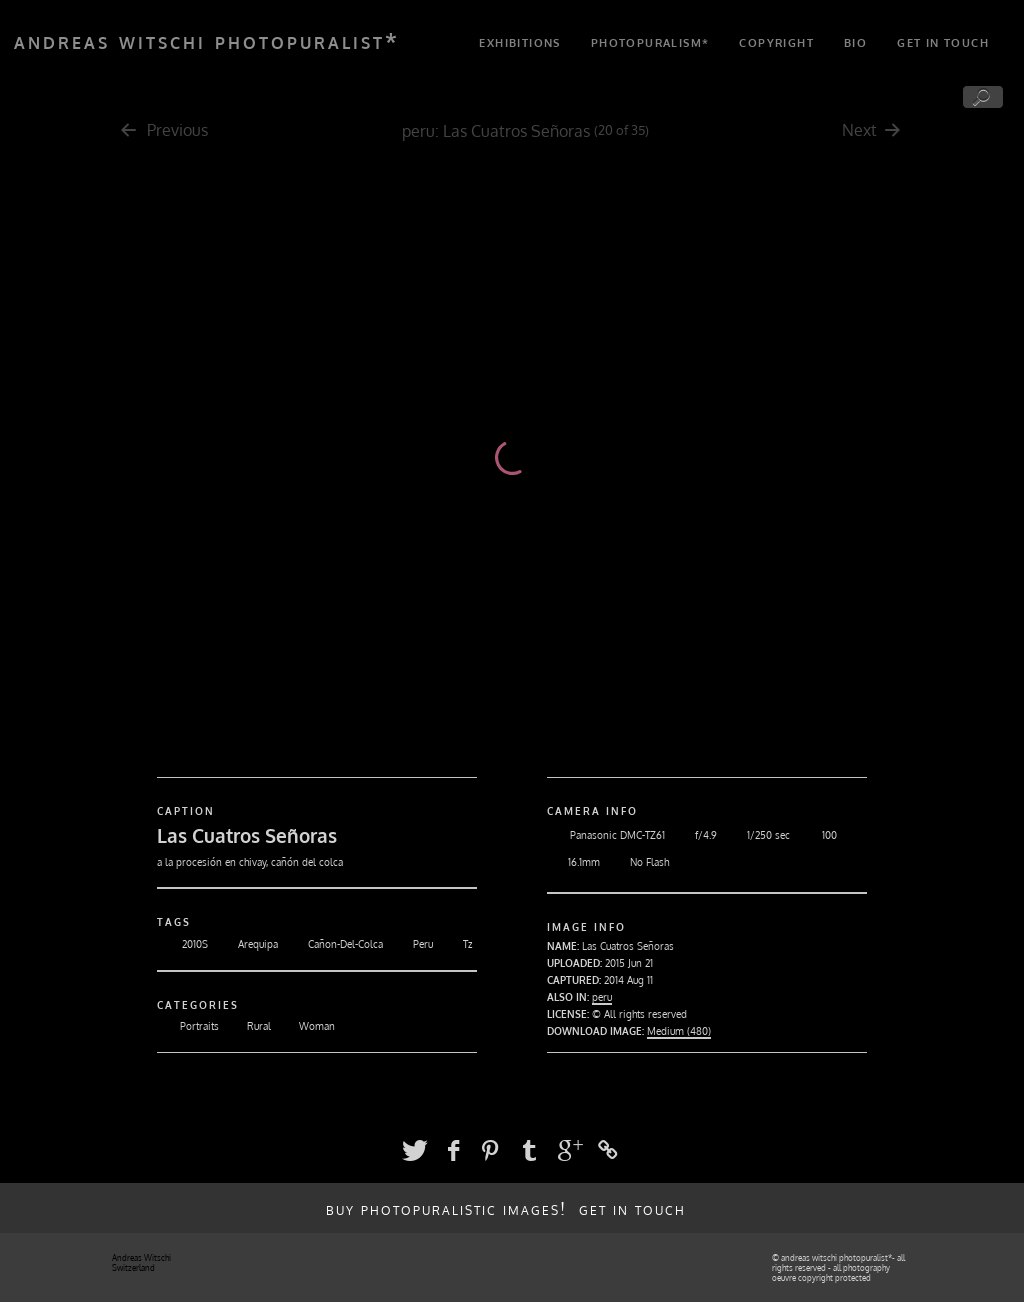  I want to click on Arequipa, so click(245, 944).